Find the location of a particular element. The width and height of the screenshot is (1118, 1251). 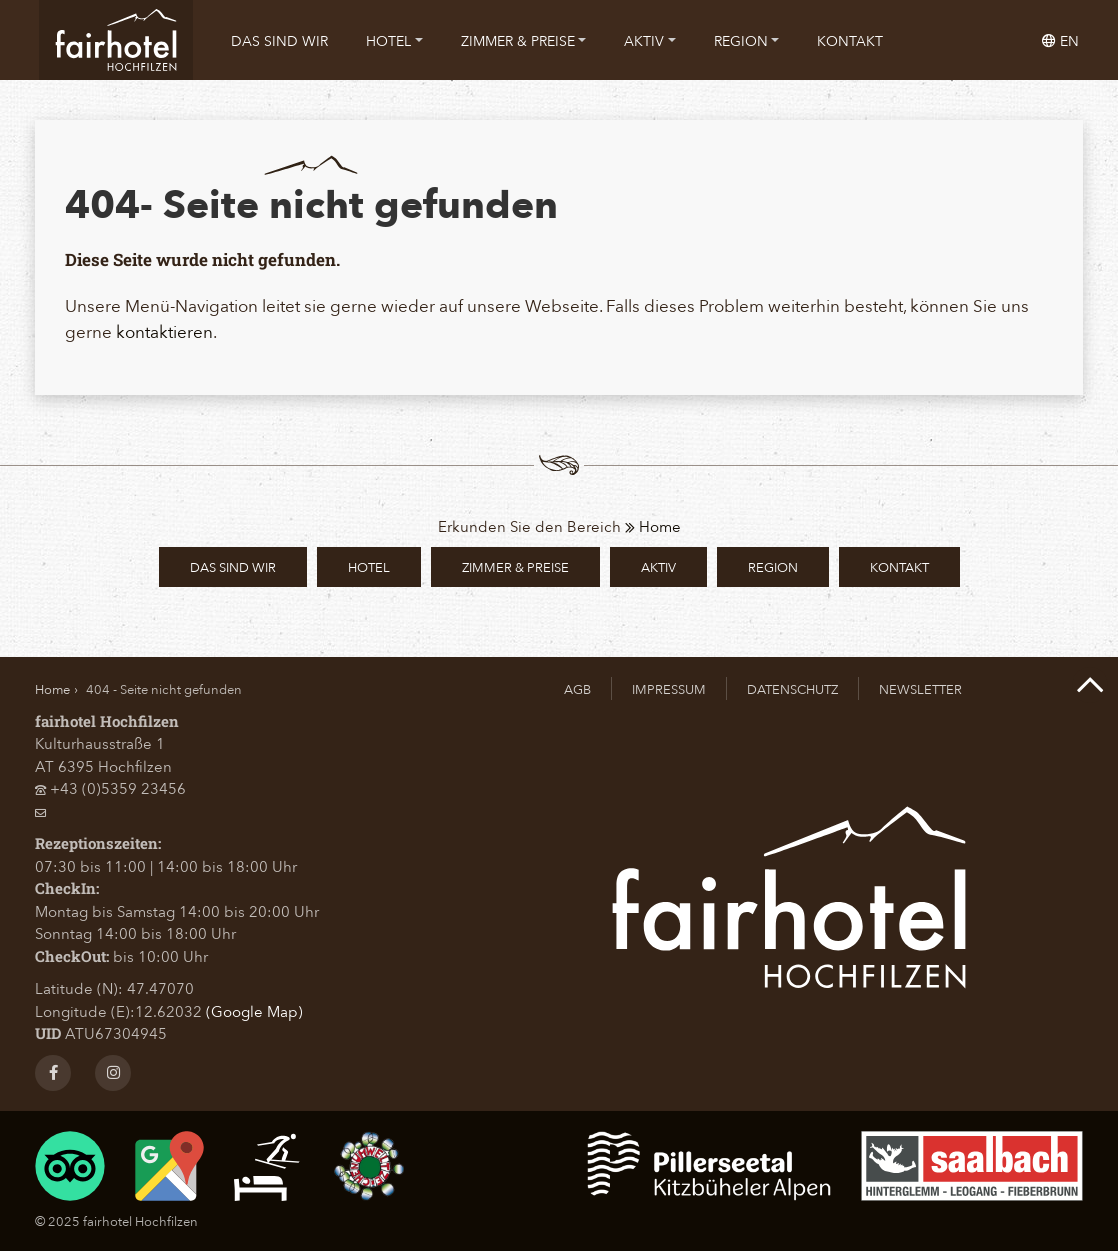

Impressum is located at coordinates (669, 689).